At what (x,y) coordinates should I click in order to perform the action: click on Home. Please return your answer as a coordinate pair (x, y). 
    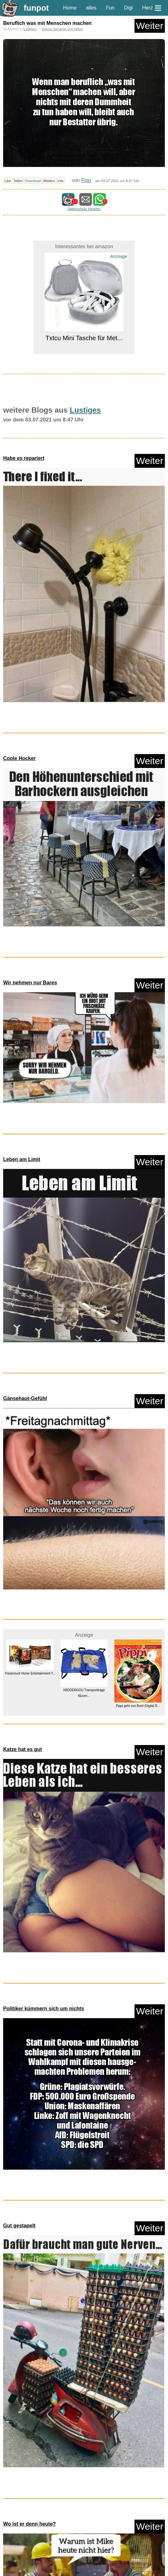
    Looking at the image, I should click on (70, 7).